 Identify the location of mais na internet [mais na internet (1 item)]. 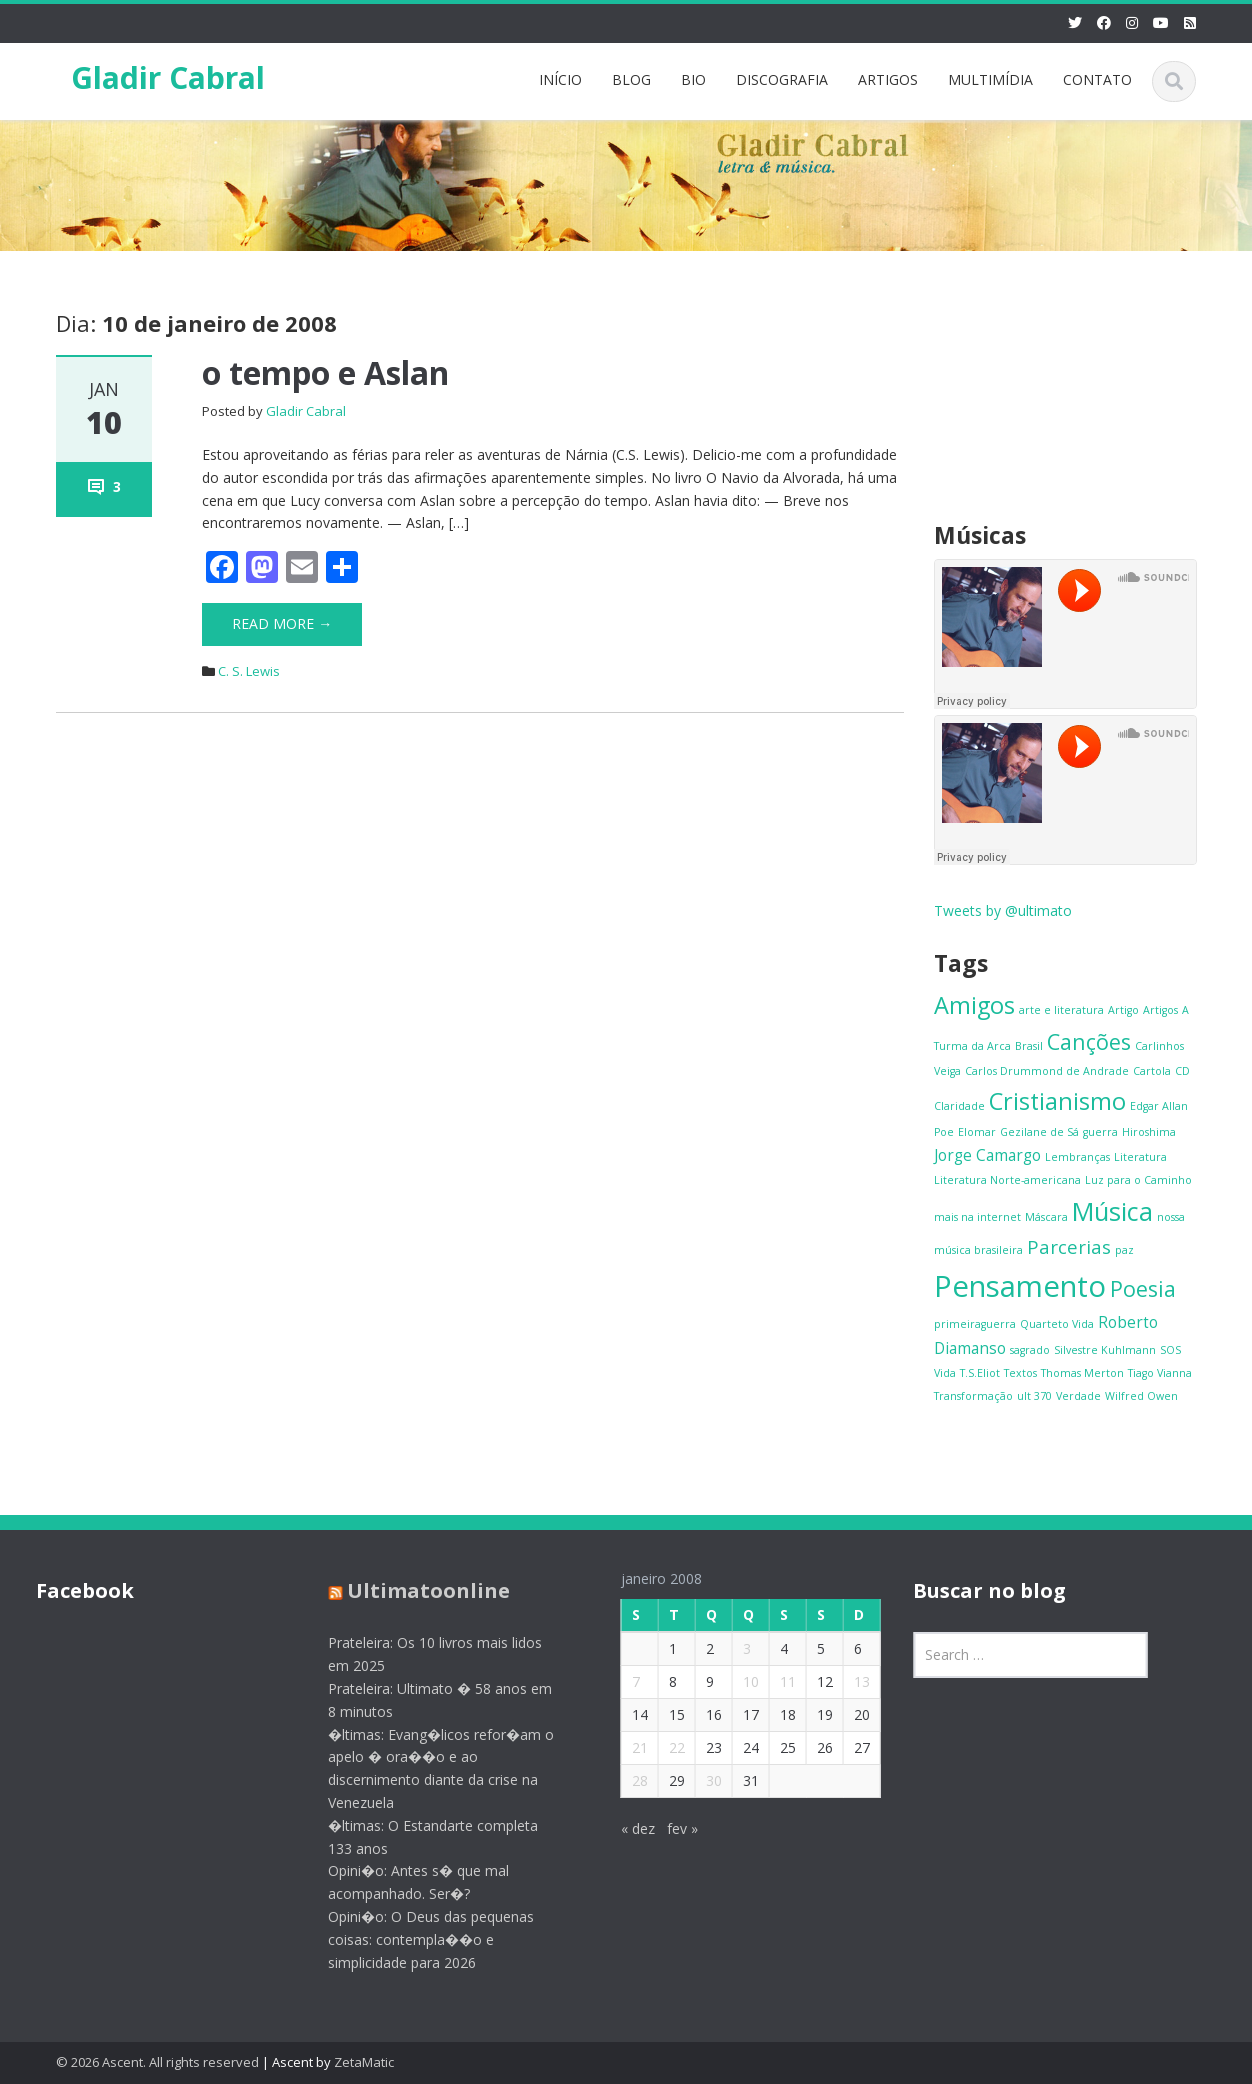
(977, 1217).